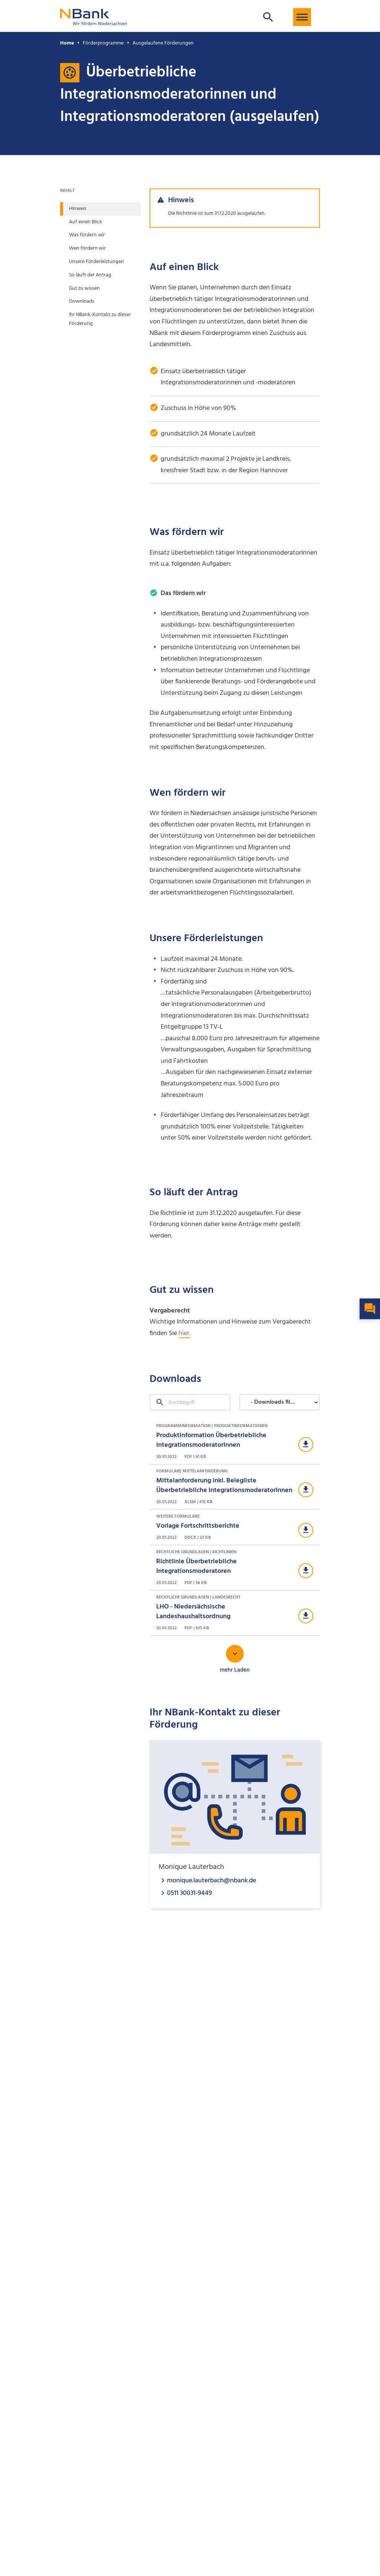 The width and height of the screenshot is (380, 2576). Describe the element at coordinates (163, 43) in the screenshot. I see `Ausgelaufene Förderungen` at that location.